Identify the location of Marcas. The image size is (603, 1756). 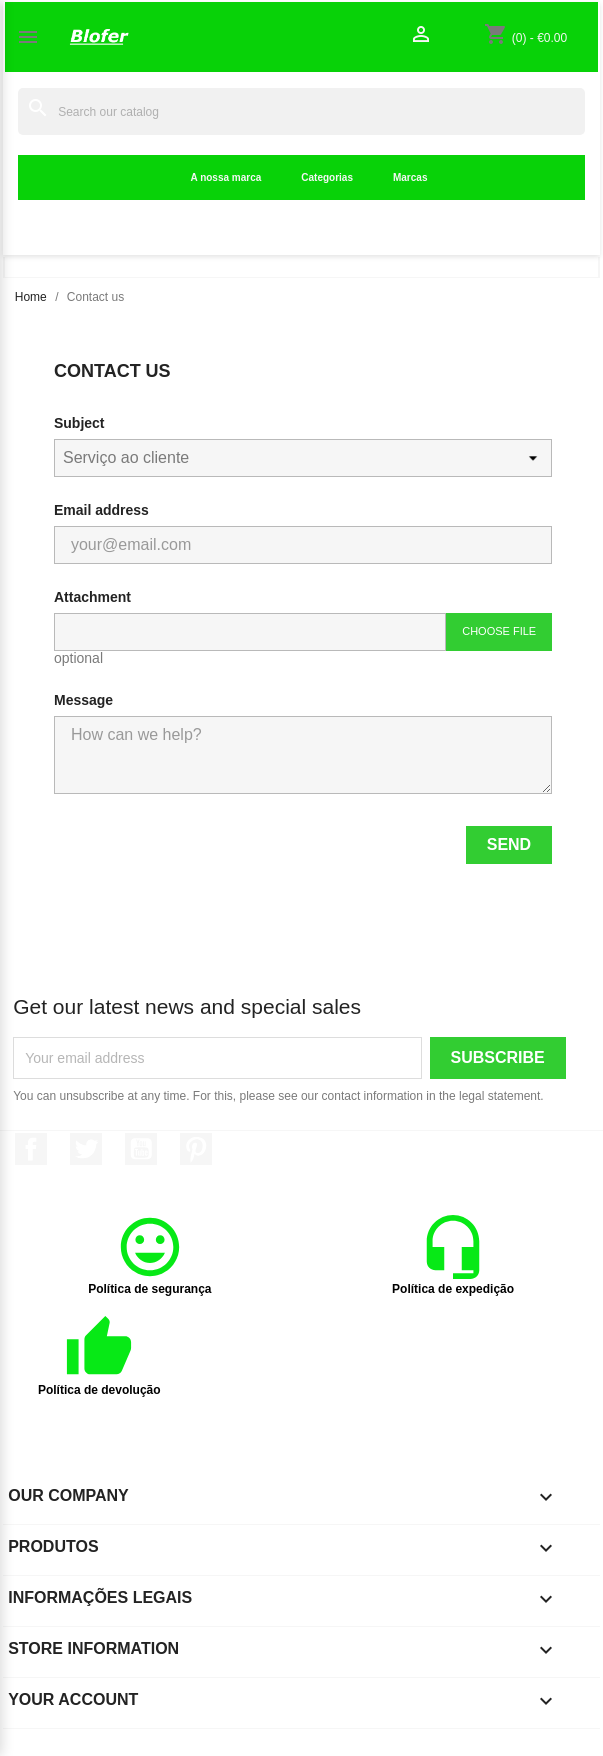
(410, 177).